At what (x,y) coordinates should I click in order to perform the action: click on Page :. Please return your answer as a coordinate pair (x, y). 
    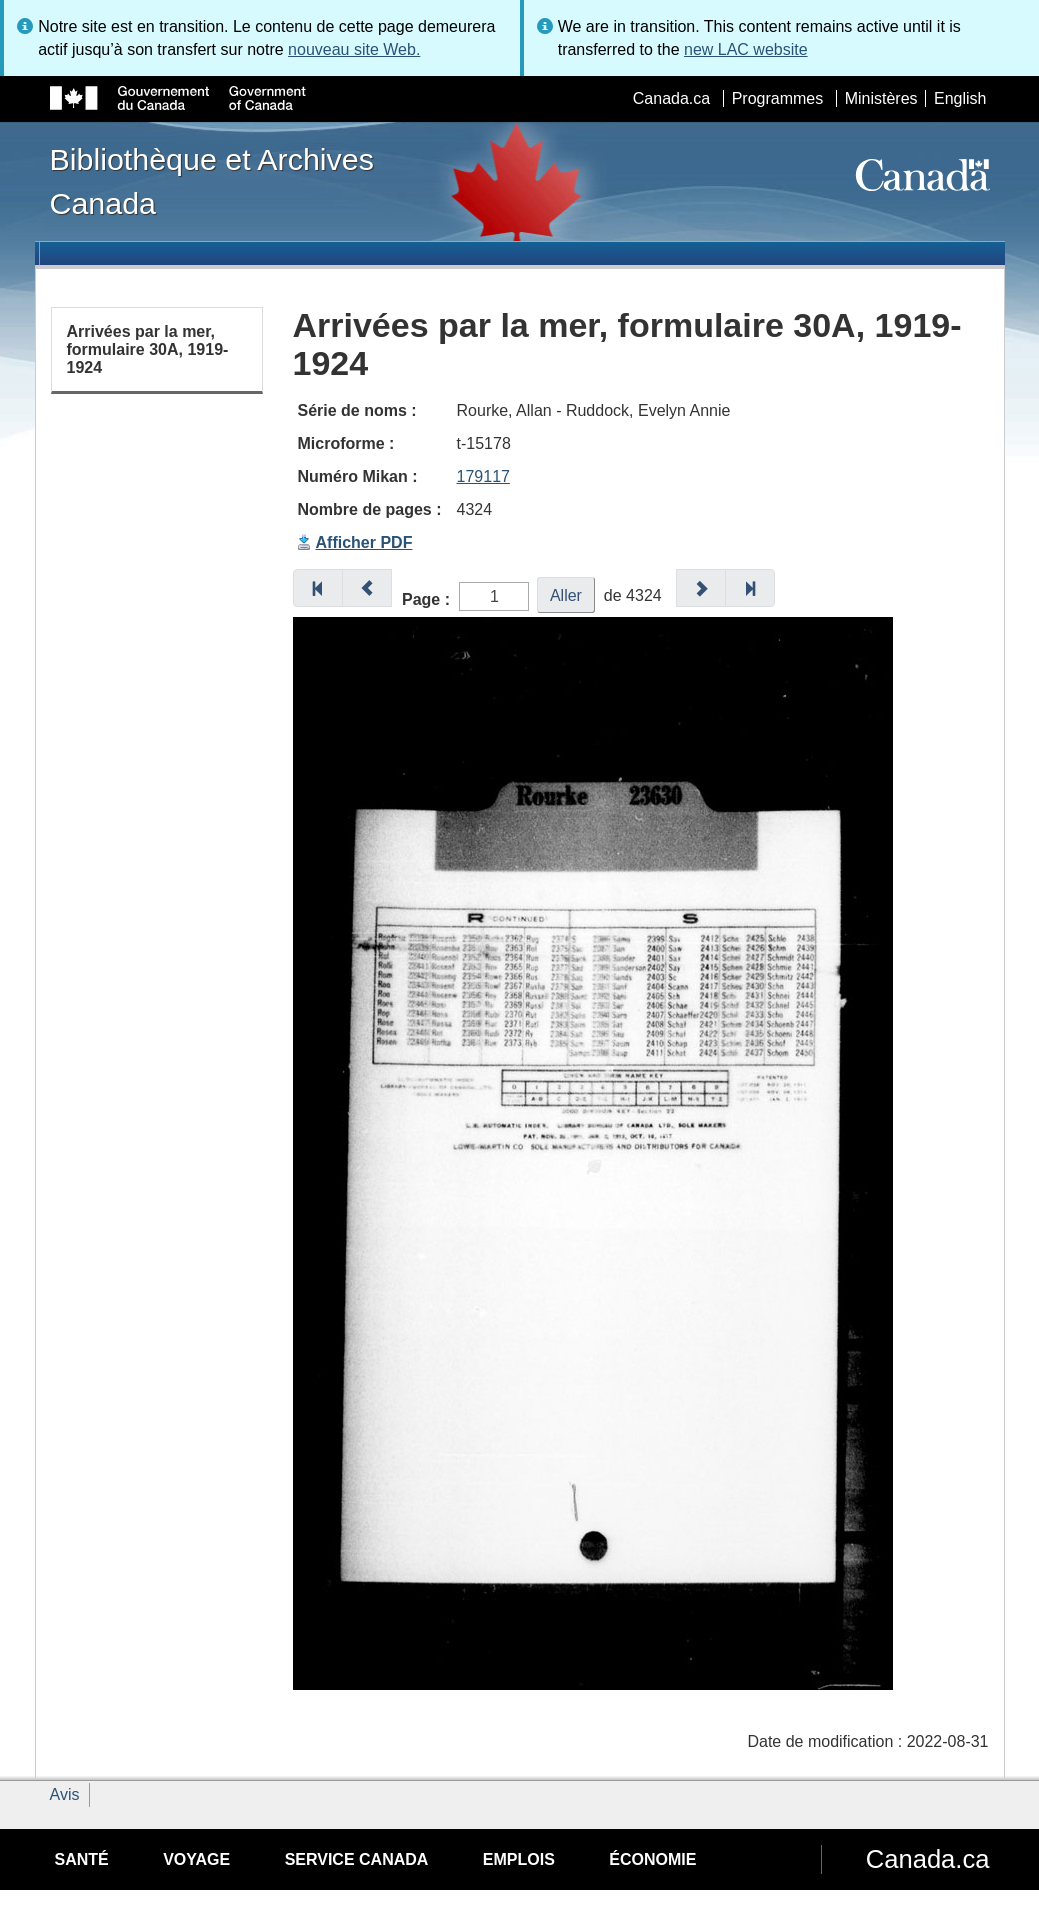
    Looking at the image, I should click on (426, 599).